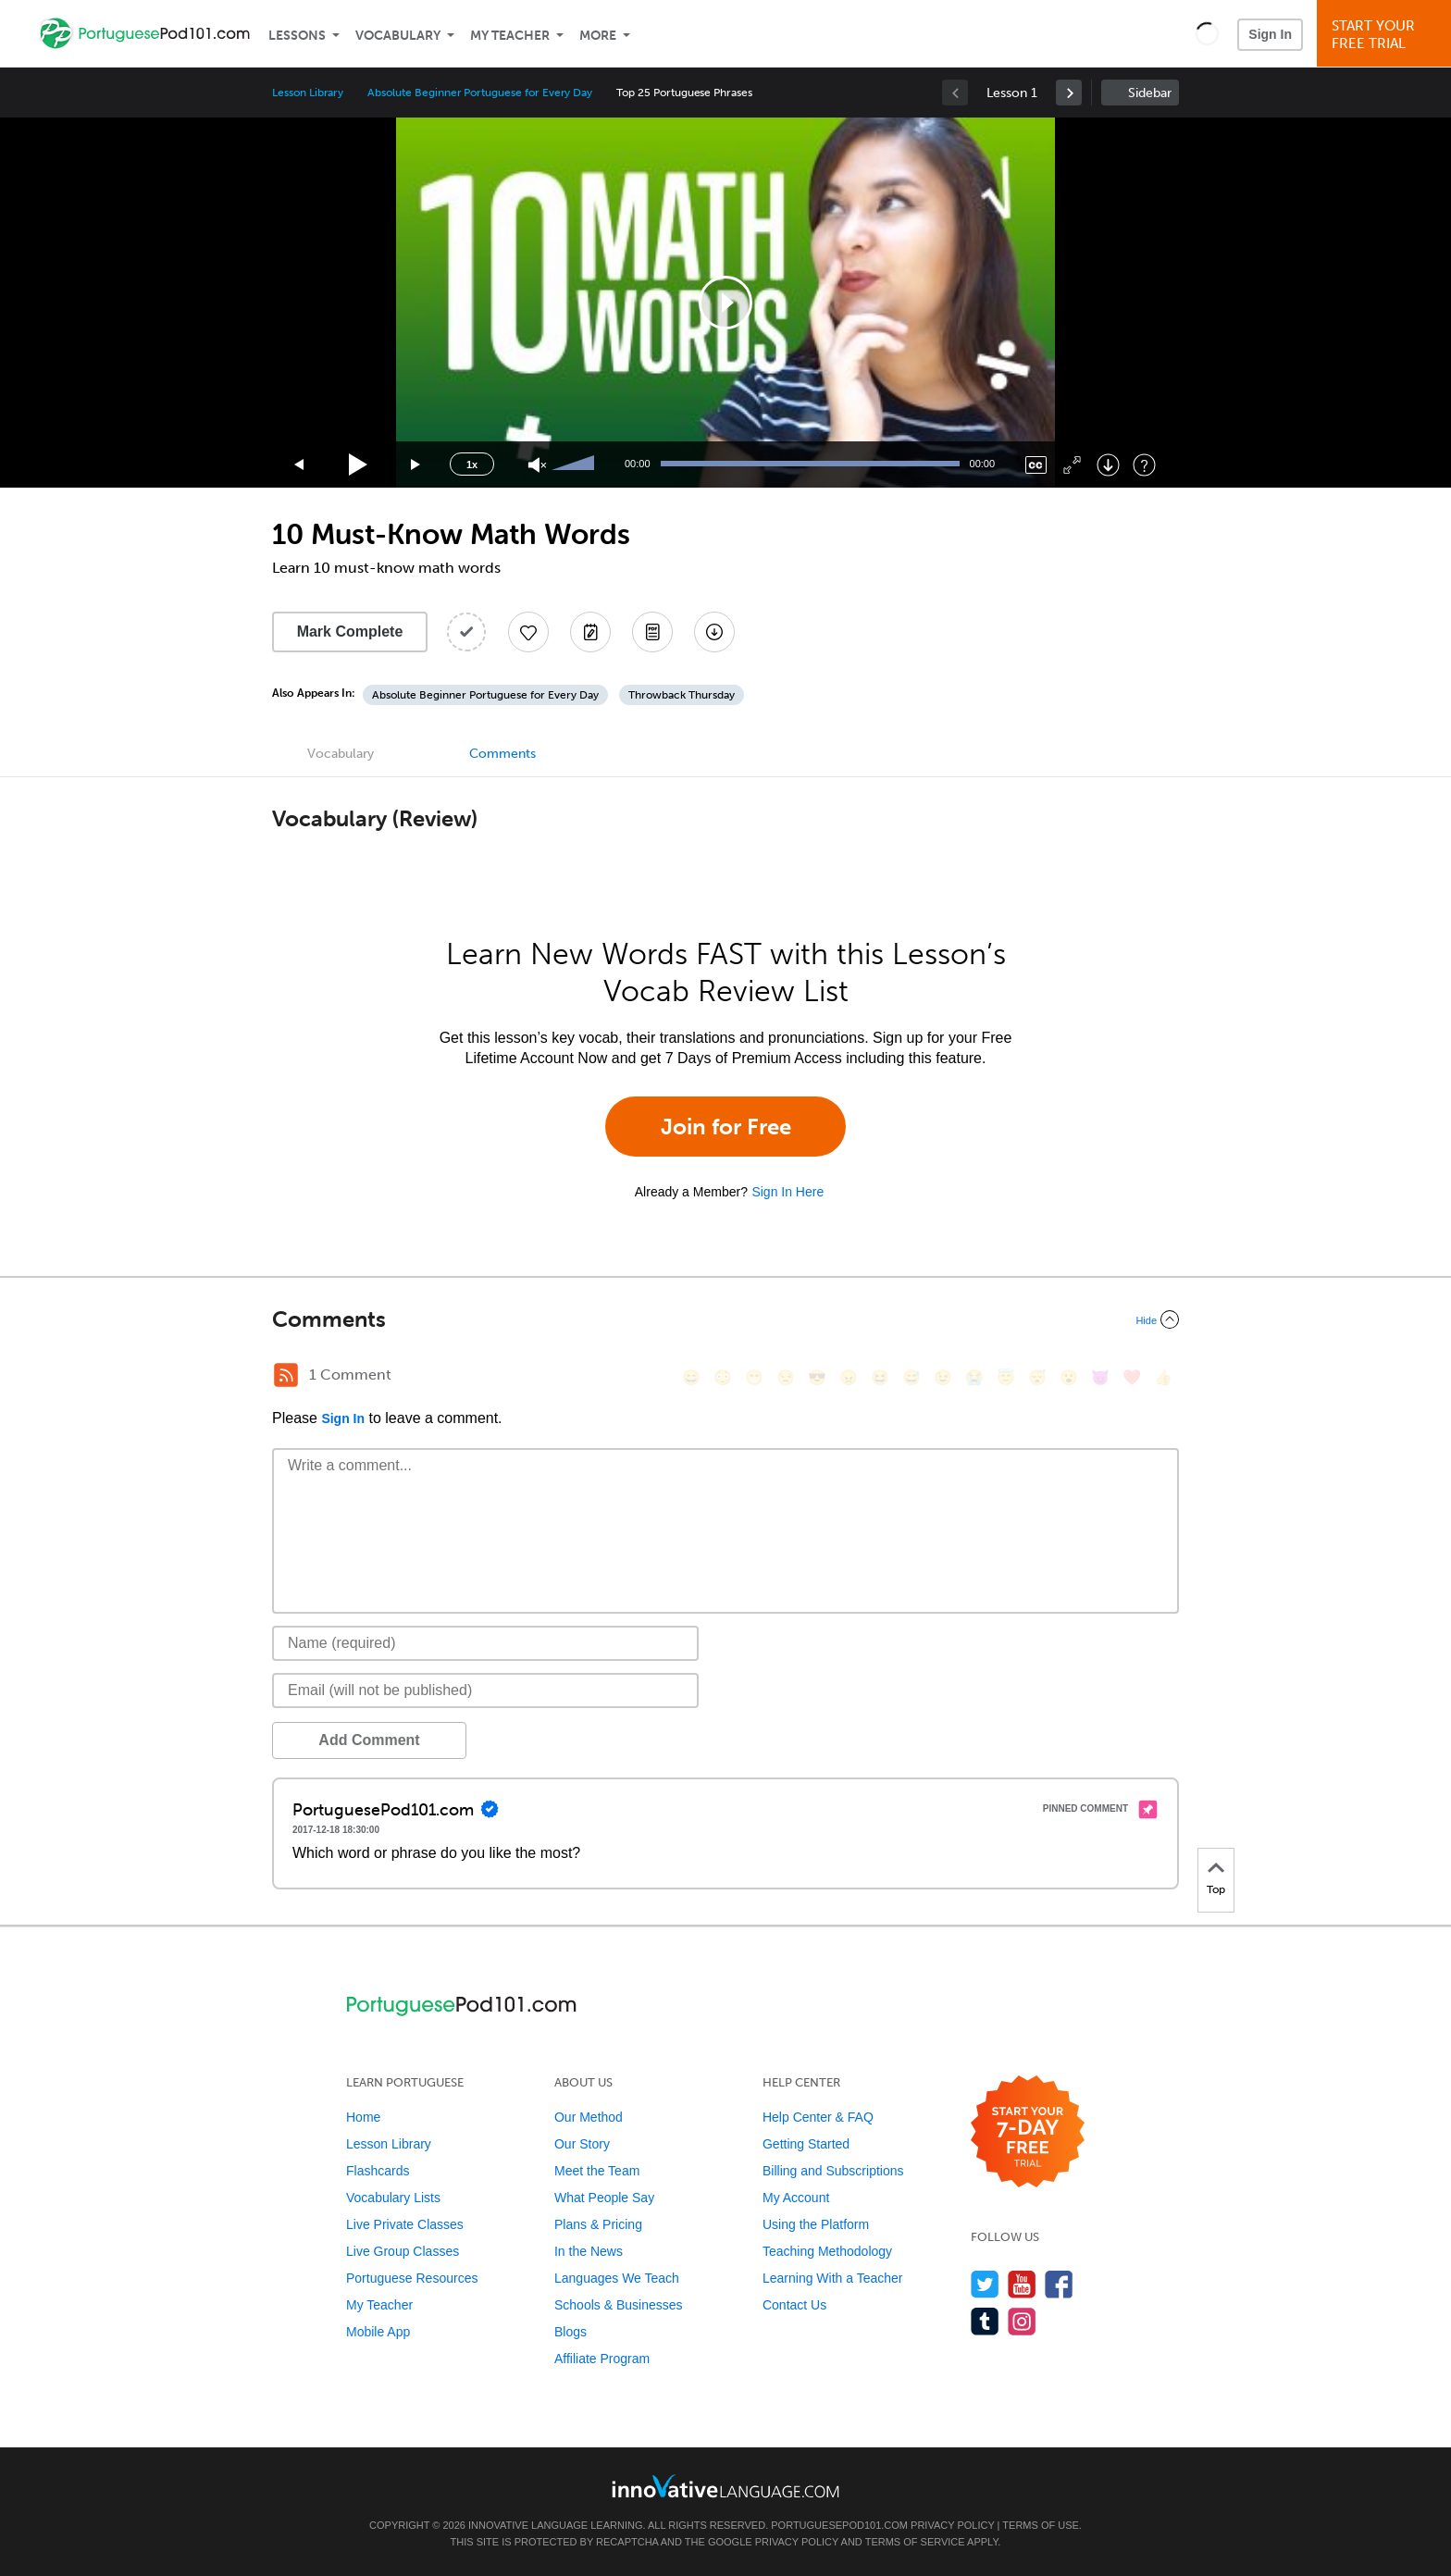  What do you see at coordinates (817, 1377) in the screenshot?
I see `[😎, sunglasses]` at bounding box center [817, 1377].